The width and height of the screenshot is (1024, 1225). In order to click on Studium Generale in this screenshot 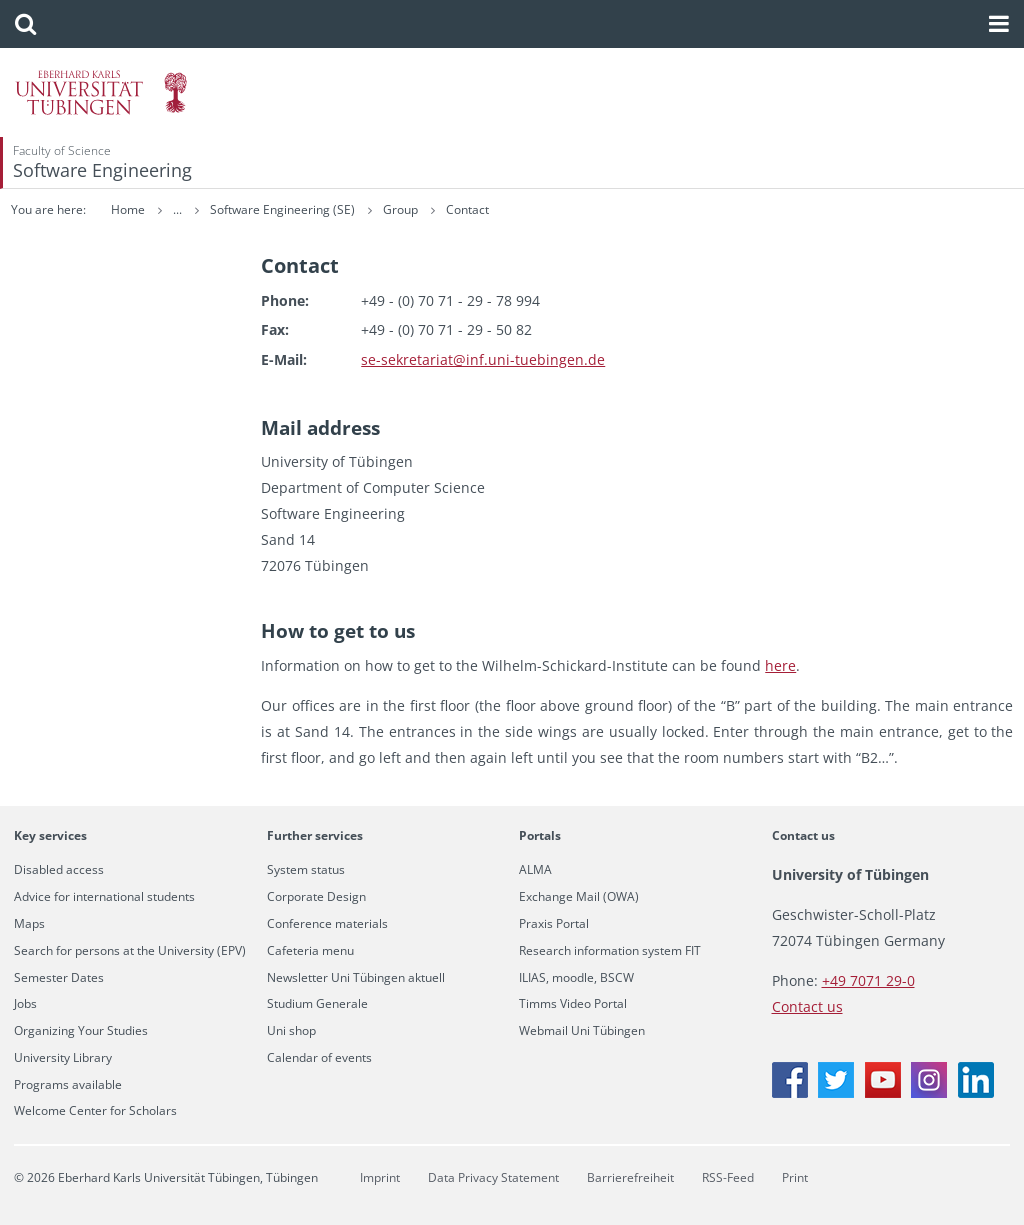, I will do `click(317, 1004)`.